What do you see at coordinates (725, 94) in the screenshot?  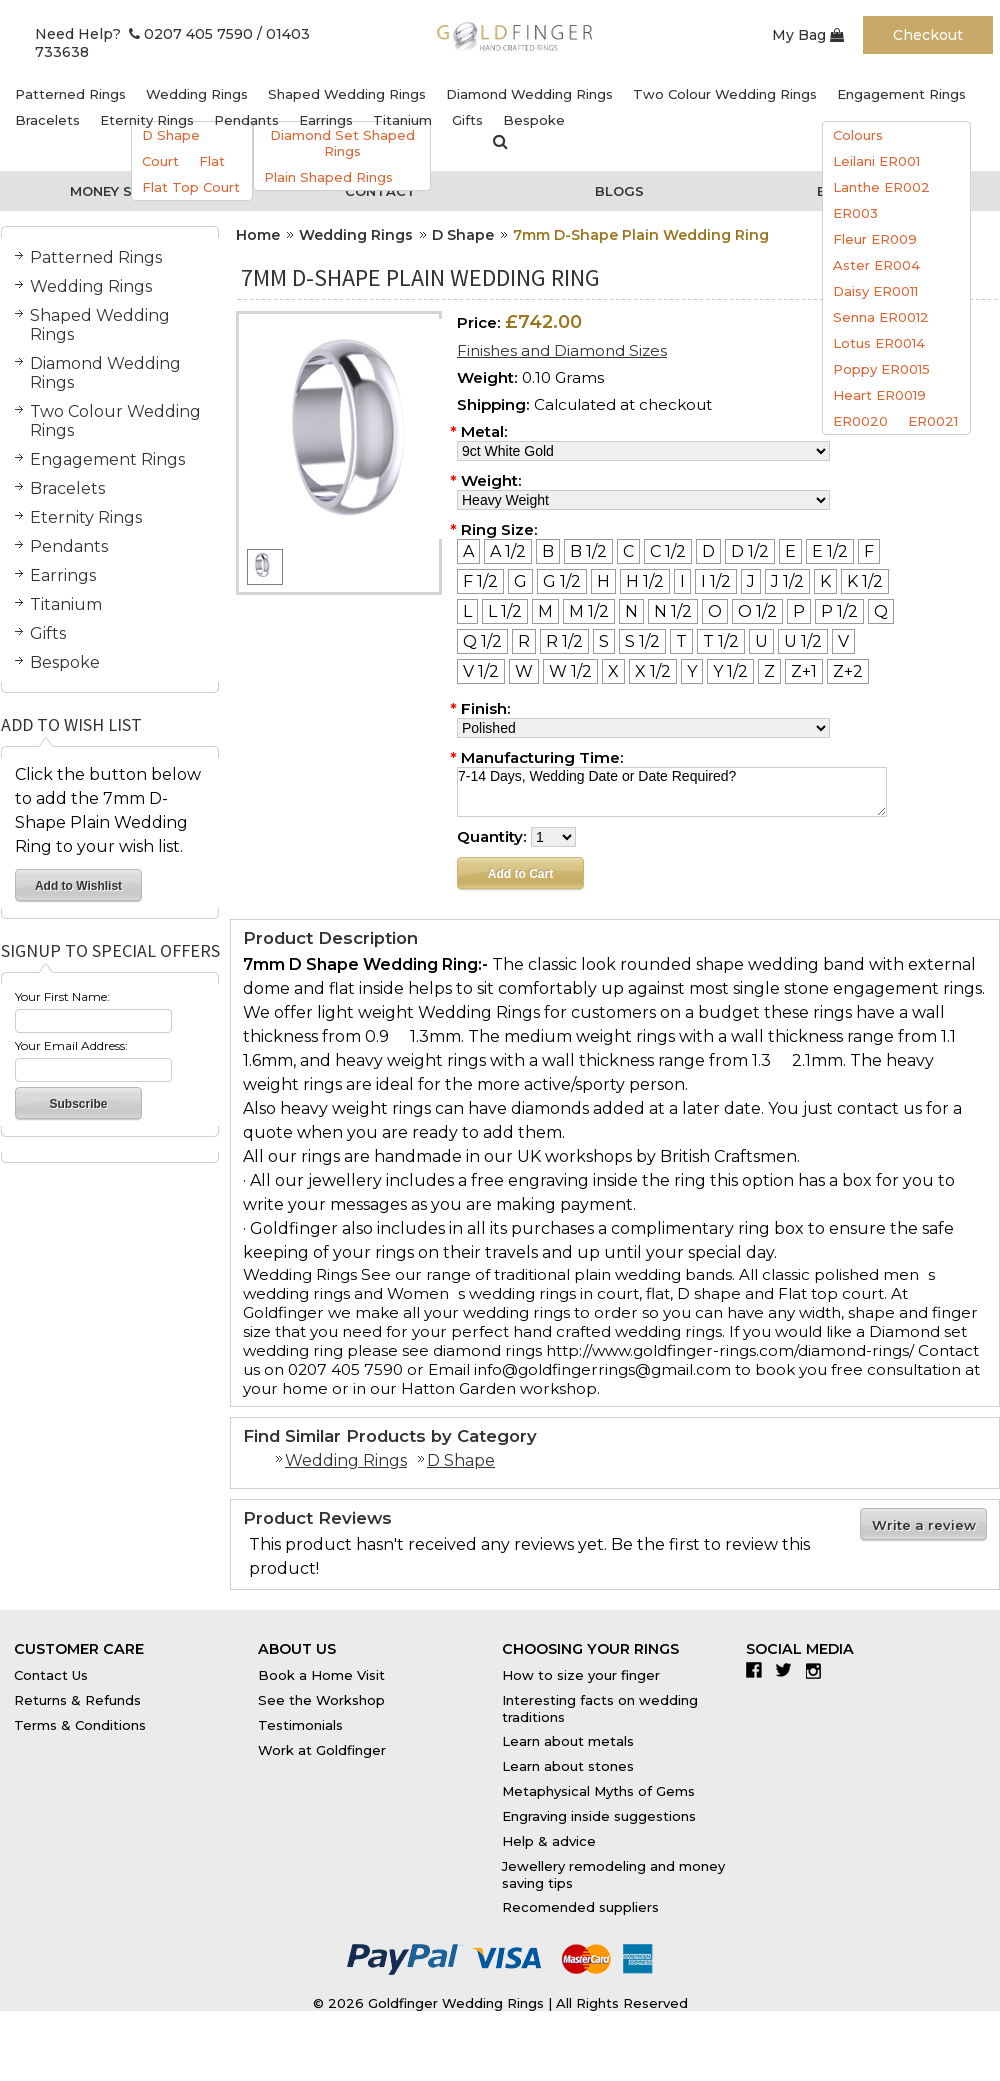 I see `Two Colour Wedding Rings` at bounding box center [725, 94].